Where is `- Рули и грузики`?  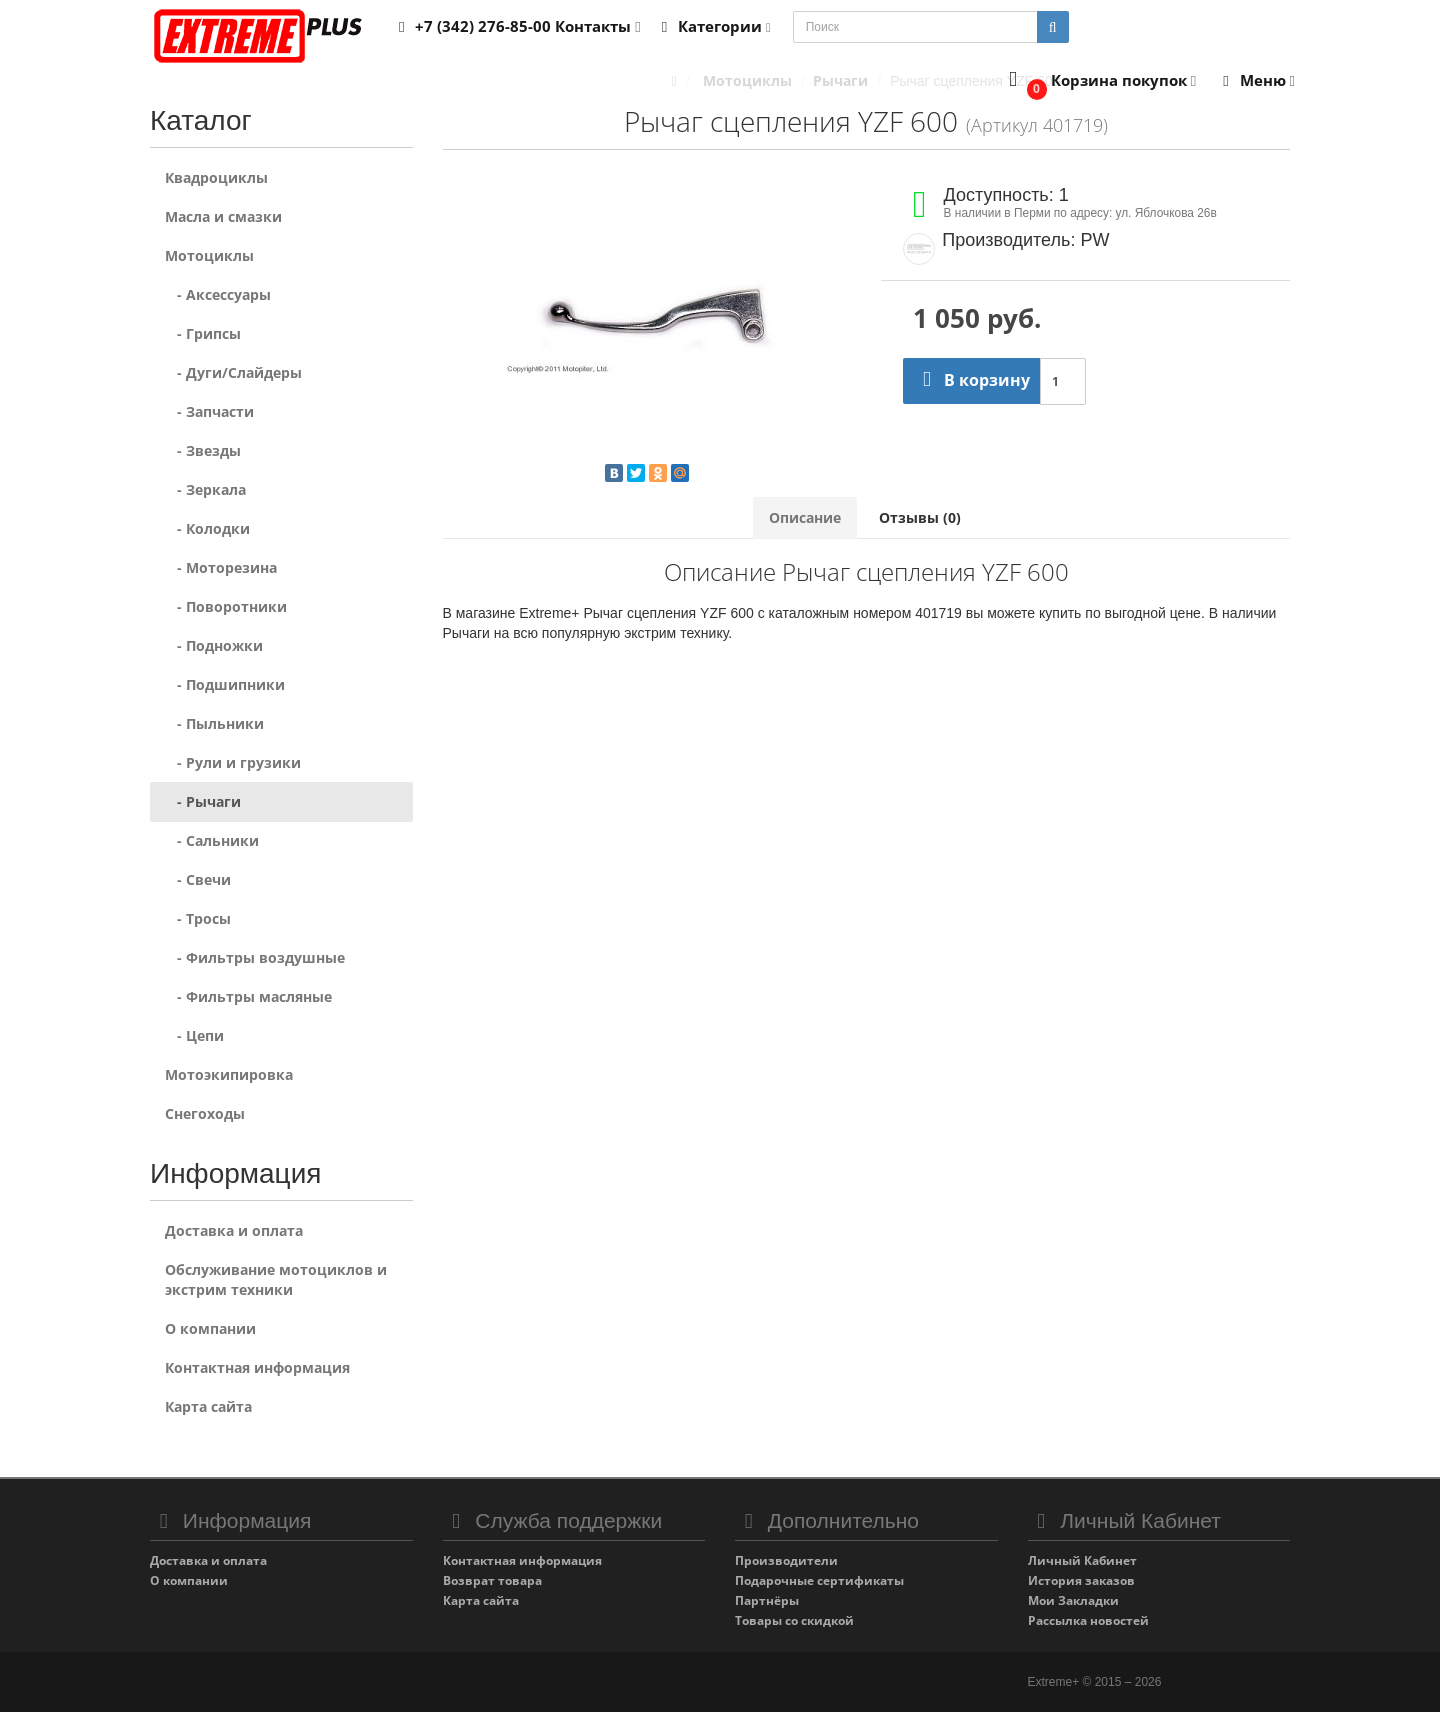 - Рули и грузики is located at coordinates (233, 762).